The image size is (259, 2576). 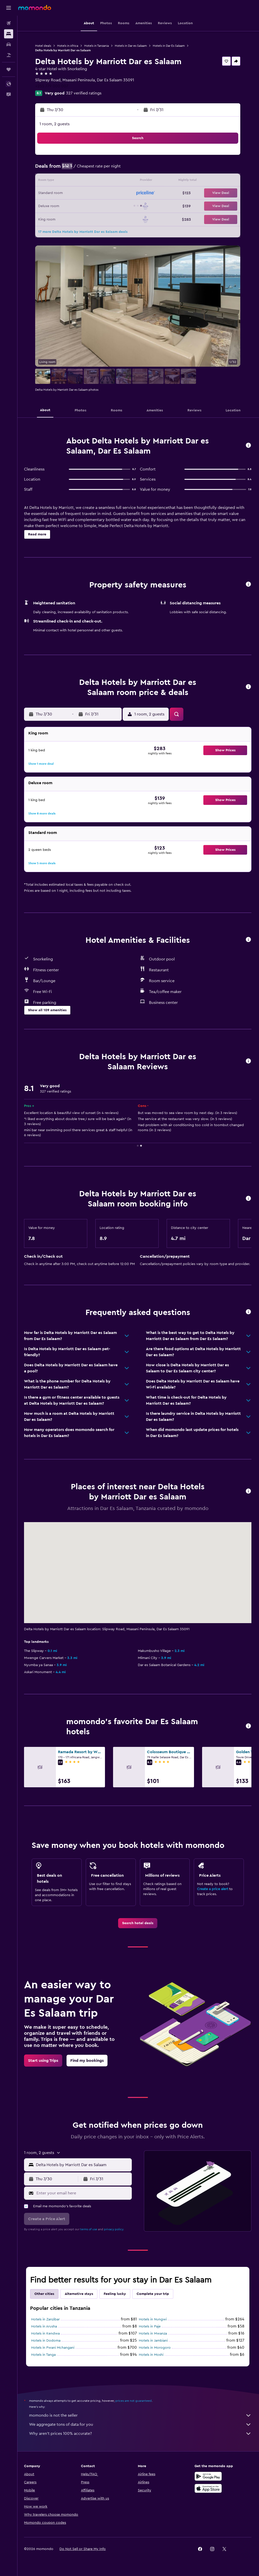 What do you see at coordinates (83, 2193) in the screenshot?
I see `[Enter your email here]` at bounding box center [83, 2193].